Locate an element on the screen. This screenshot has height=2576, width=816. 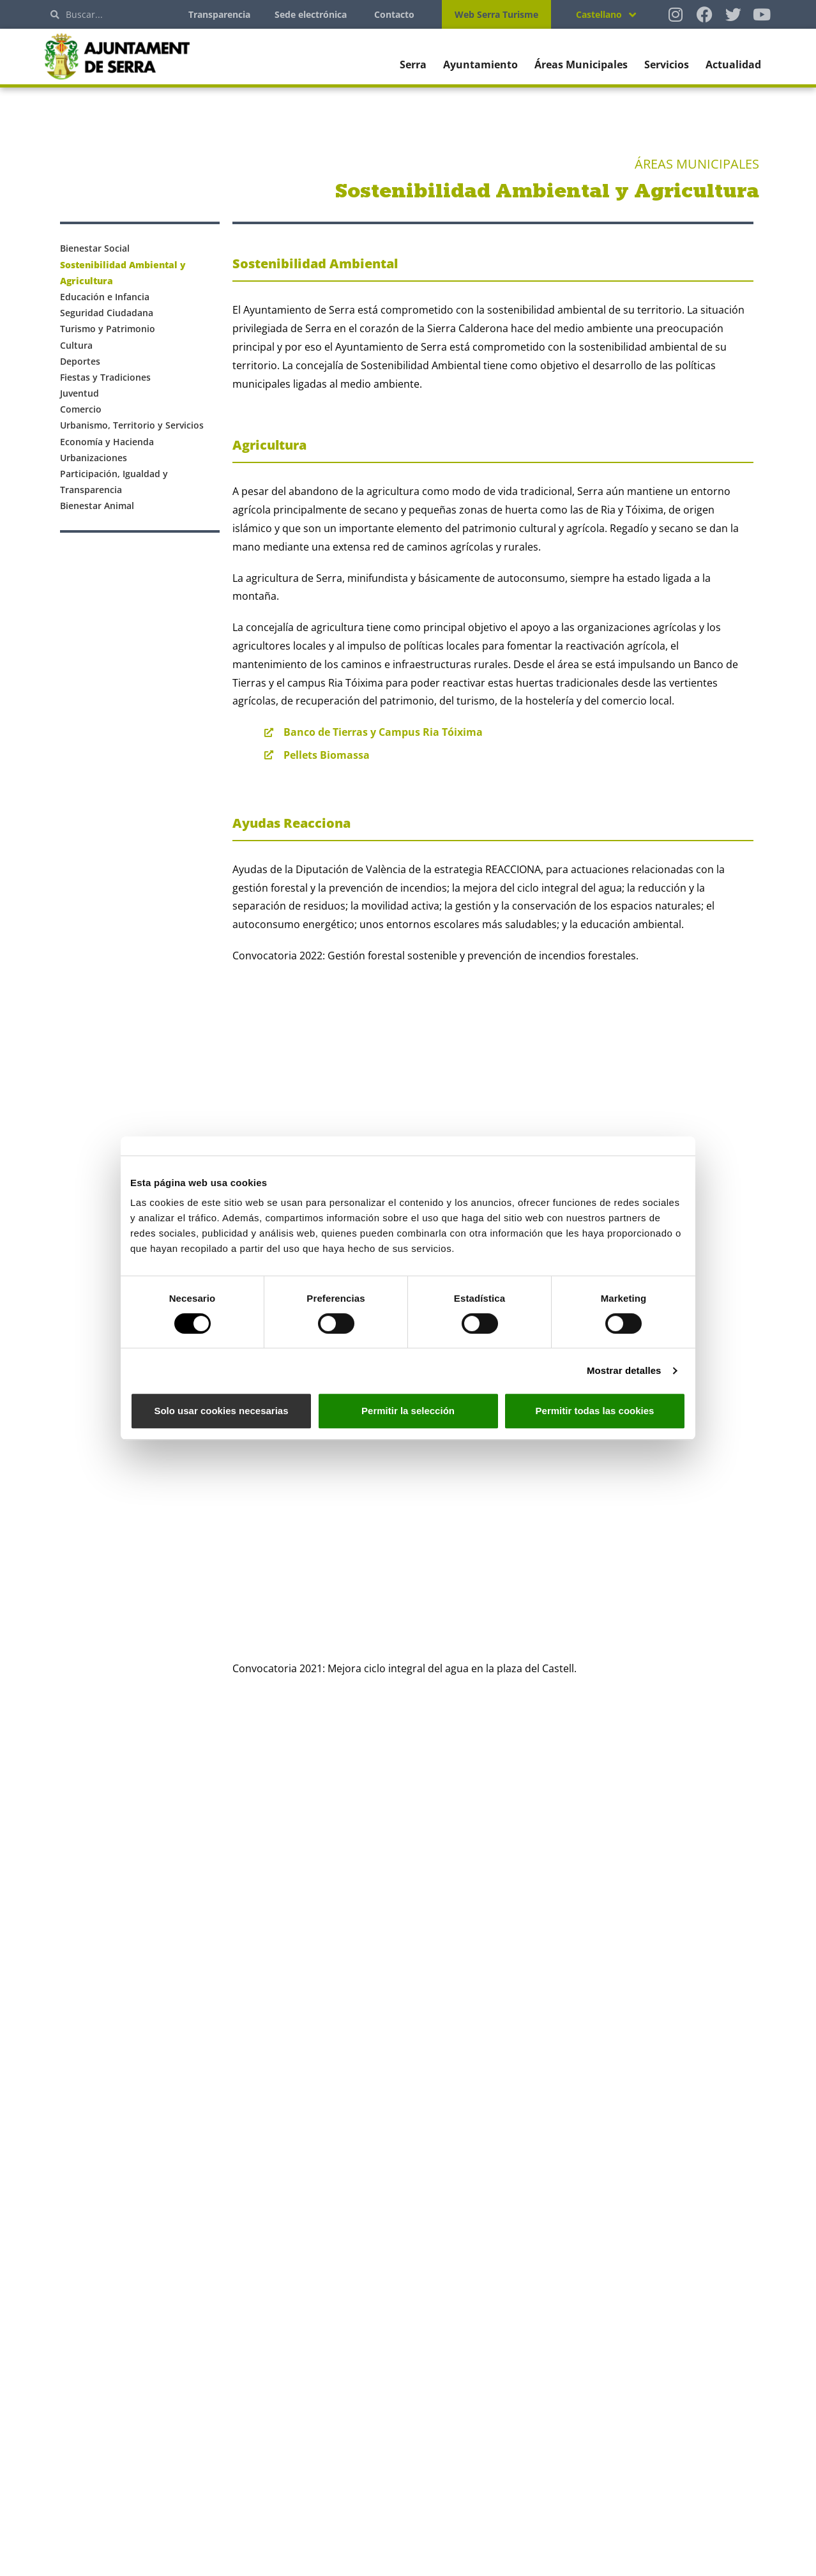
Contacto is located at coordinates (394, 14).